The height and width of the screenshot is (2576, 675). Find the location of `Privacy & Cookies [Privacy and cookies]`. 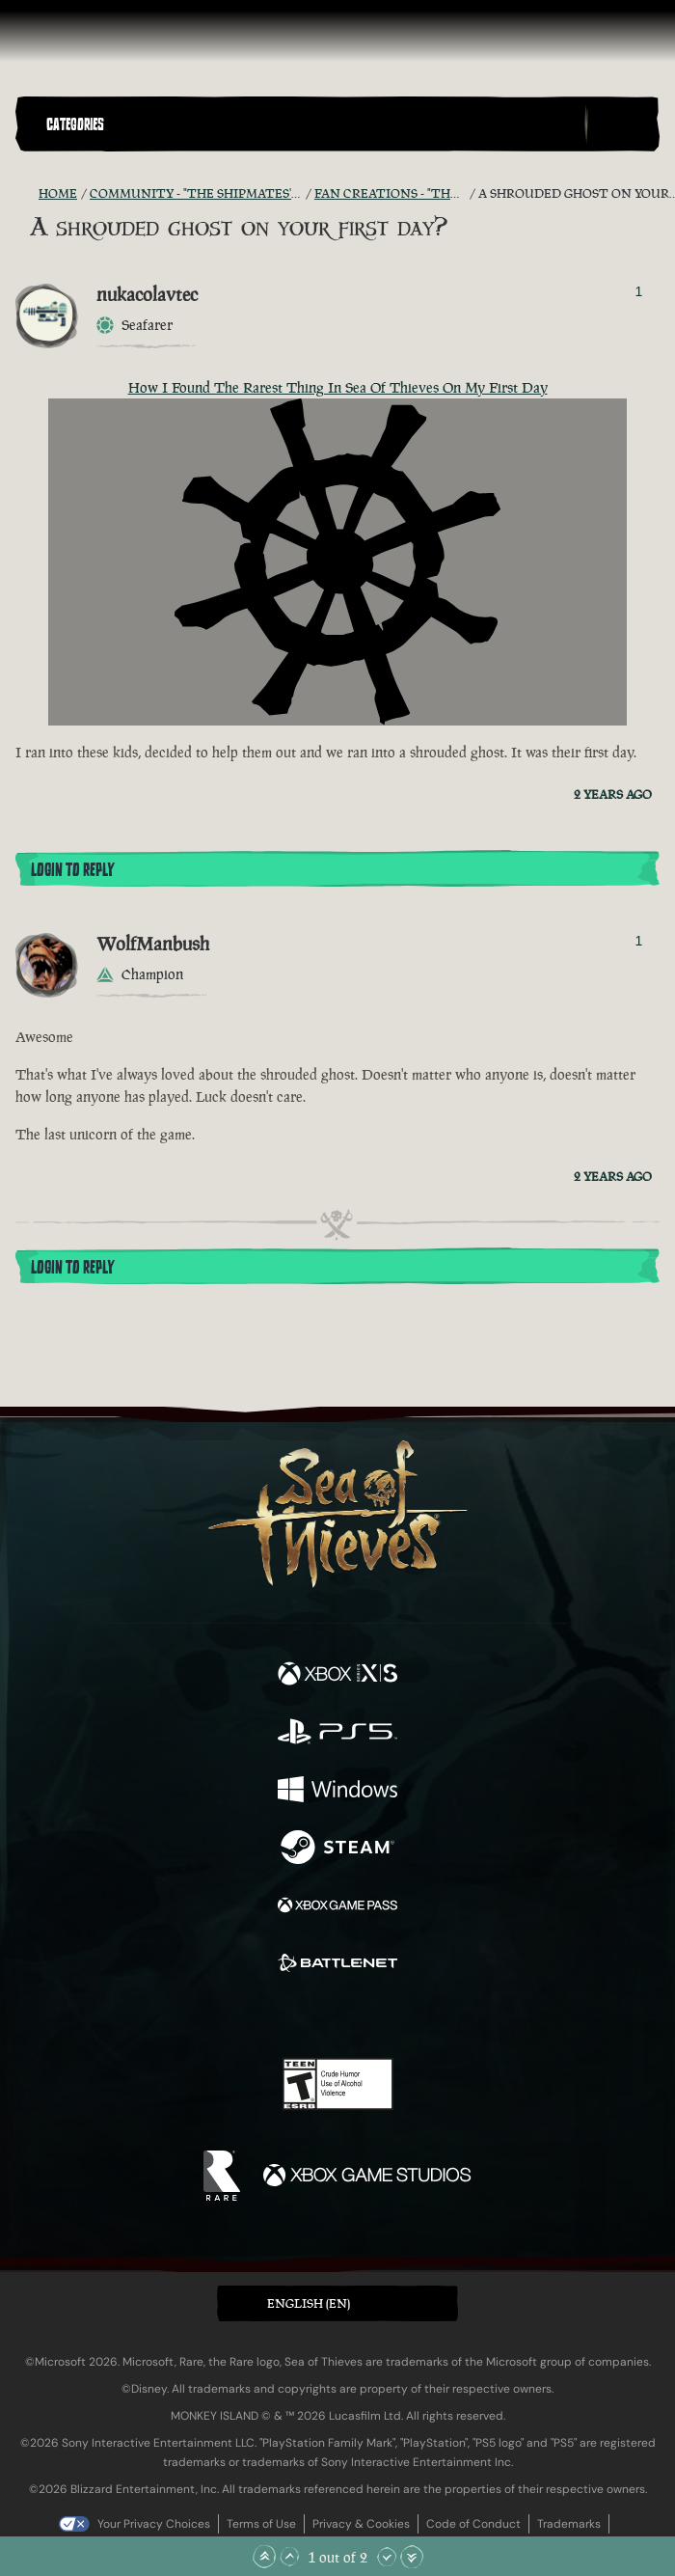

Privacy & Cookies [Privacy and cookies] is located at coordinates (361, 2524).